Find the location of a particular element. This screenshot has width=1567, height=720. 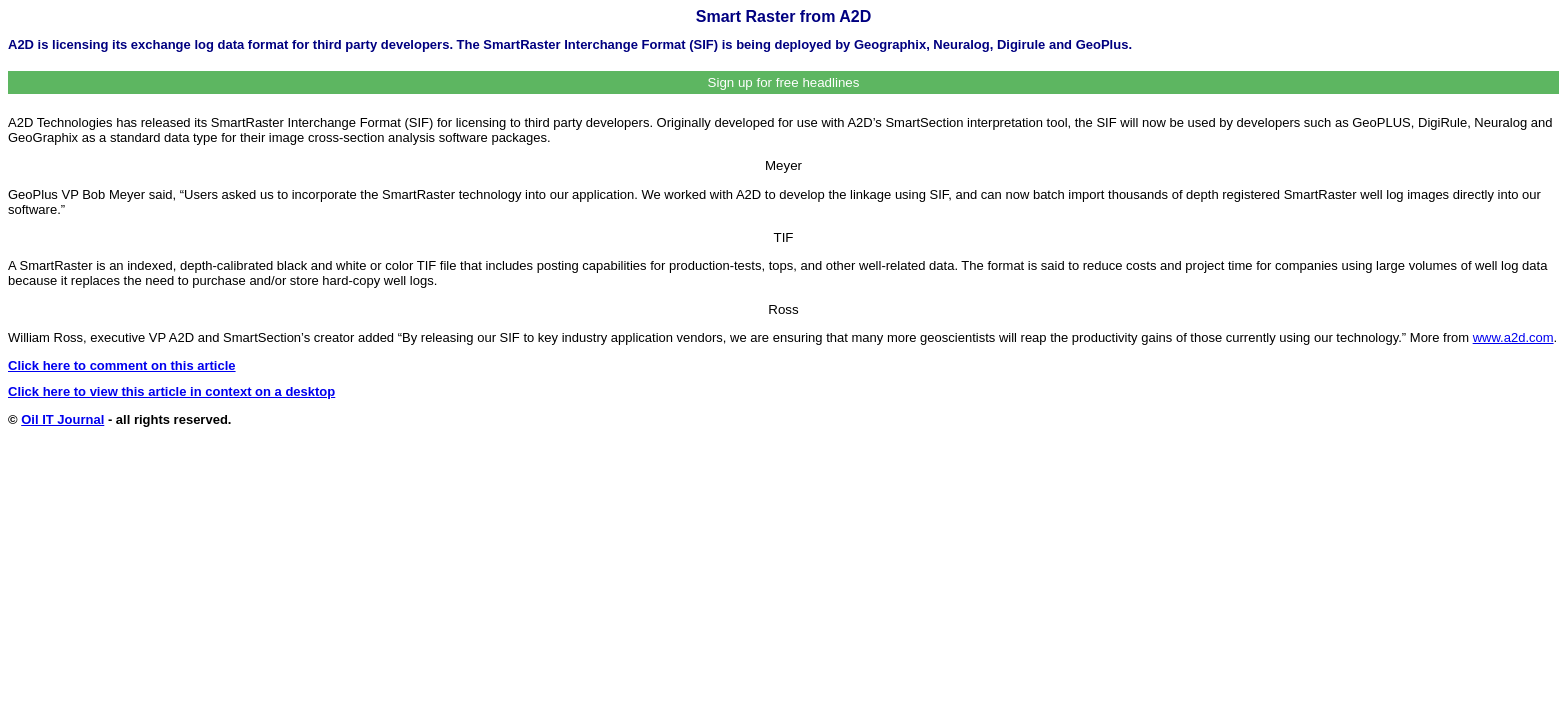

www.a2d.com is located at coordinates (1513, 337).